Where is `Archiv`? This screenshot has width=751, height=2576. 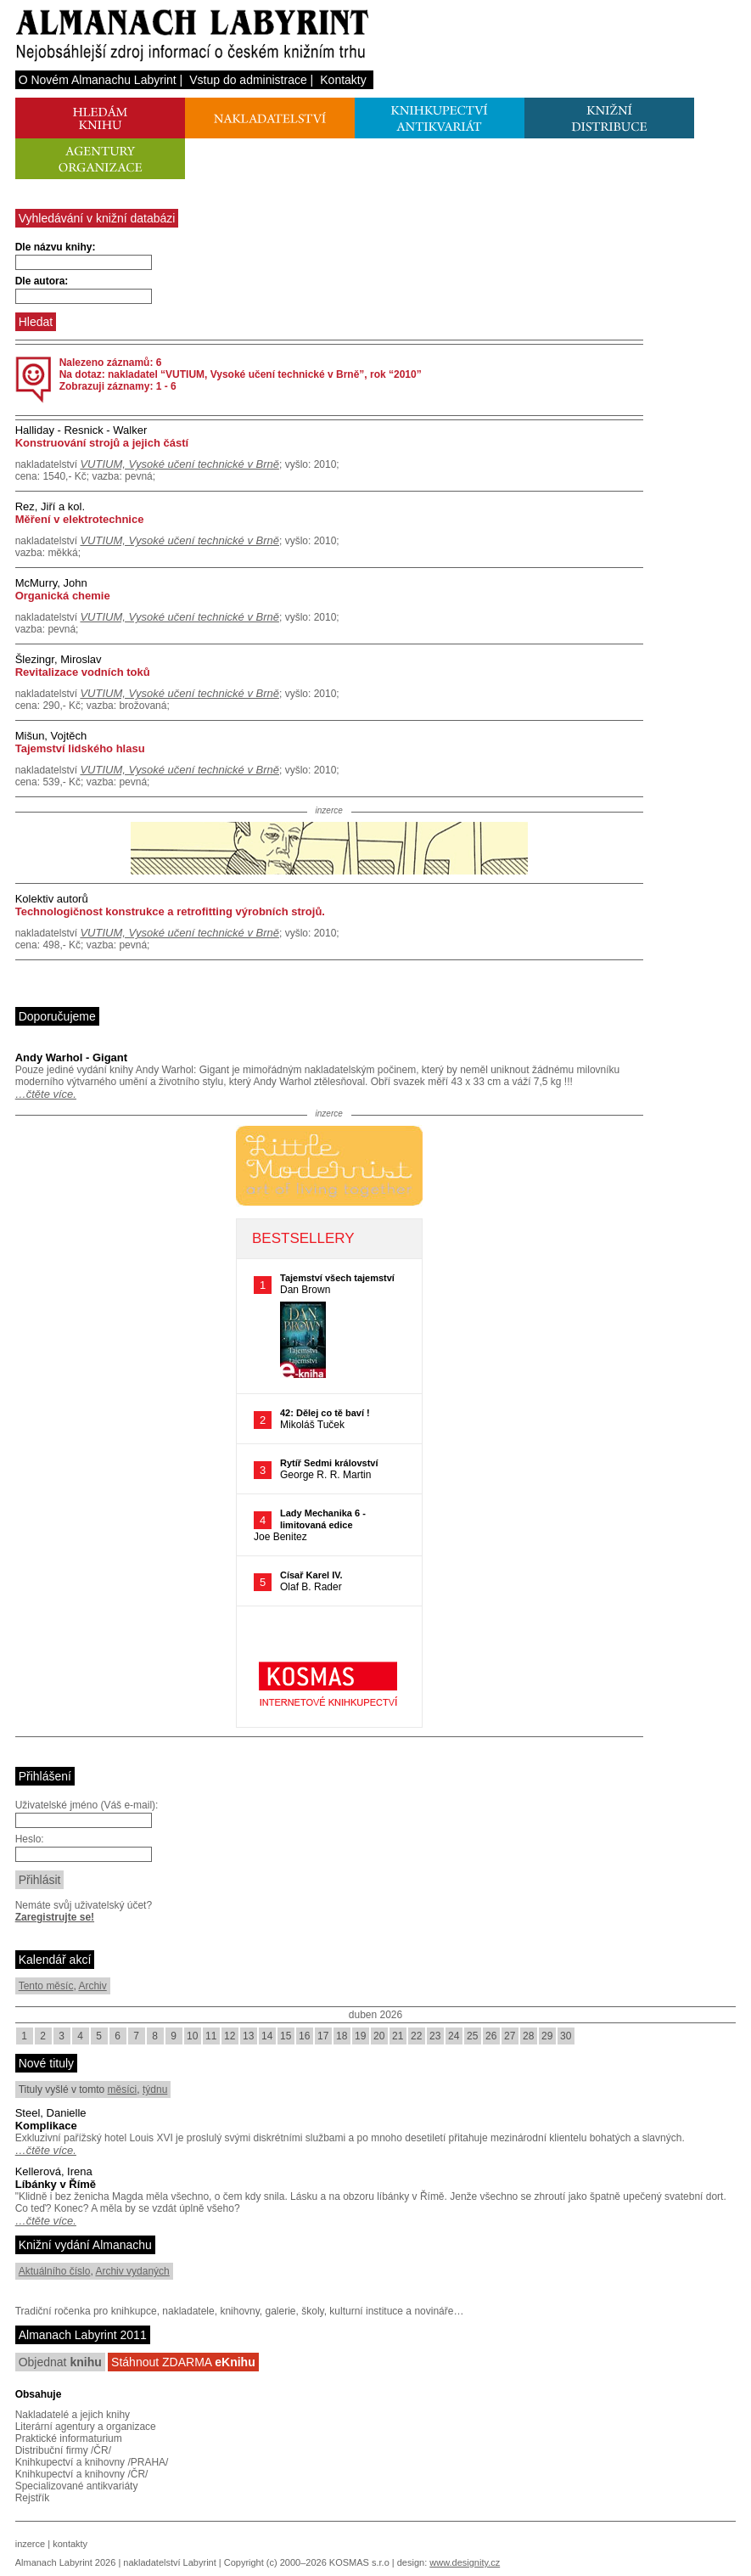
Archiv is located at coordinates (92, 1986).